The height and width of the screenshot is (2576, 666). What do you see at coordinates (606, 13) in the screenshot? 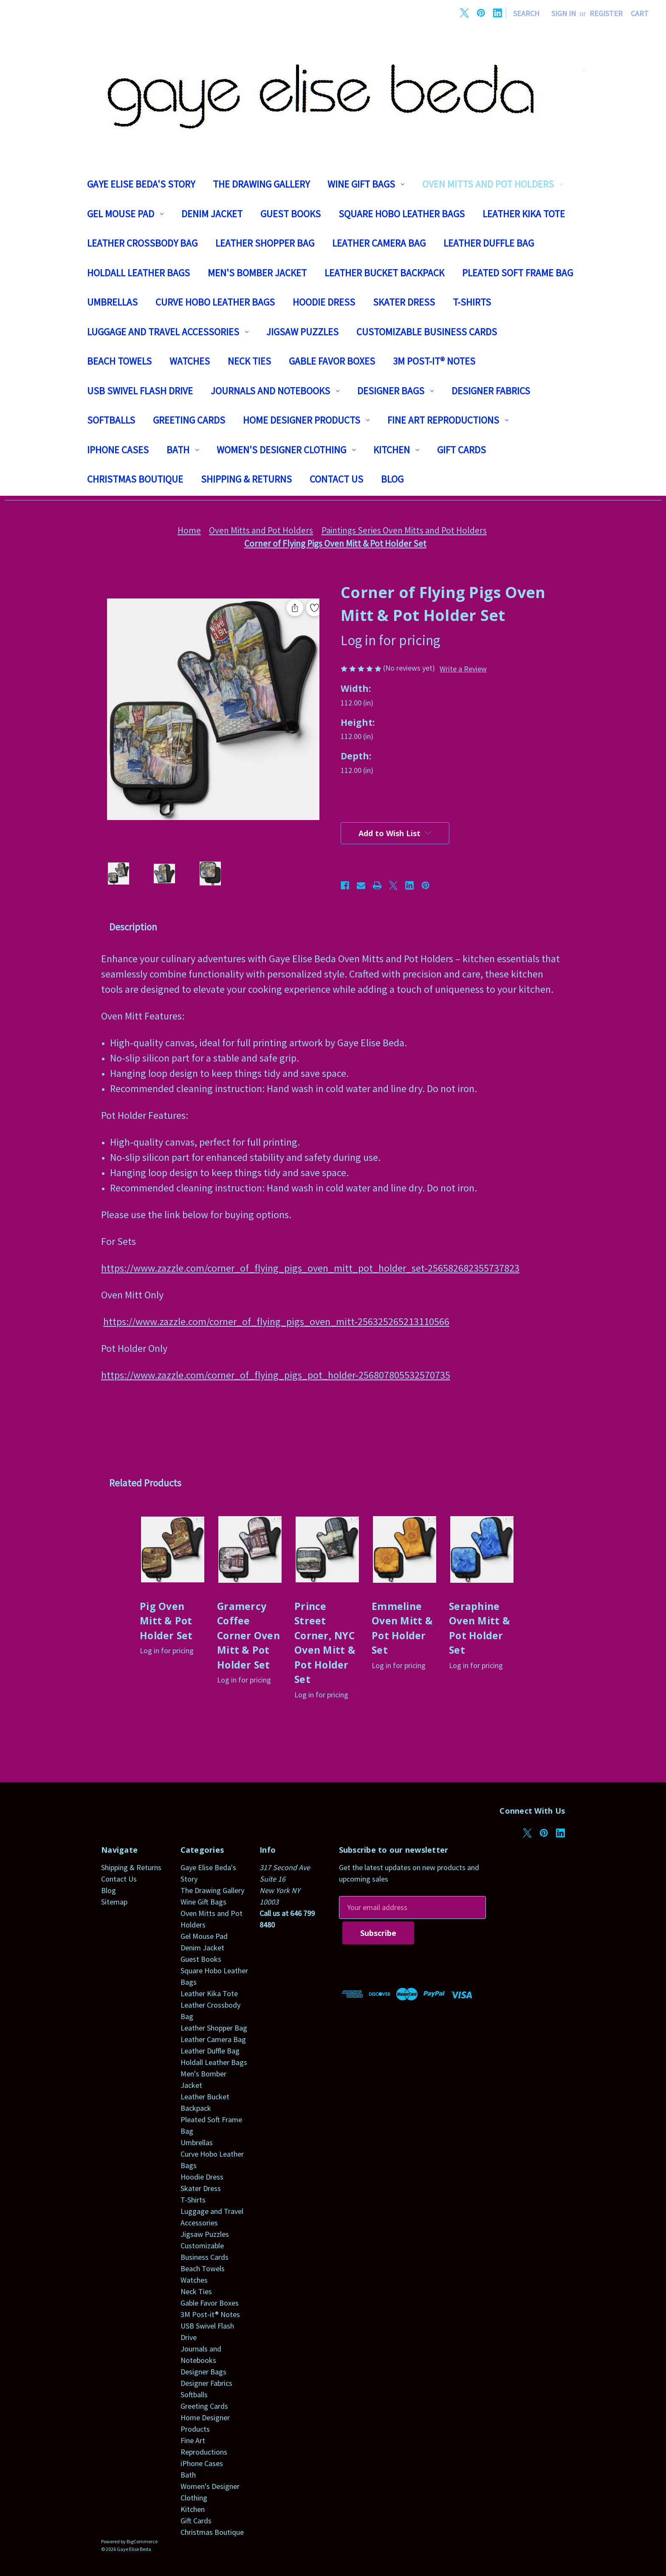
I see `Register` at bounding box center [606, 13].